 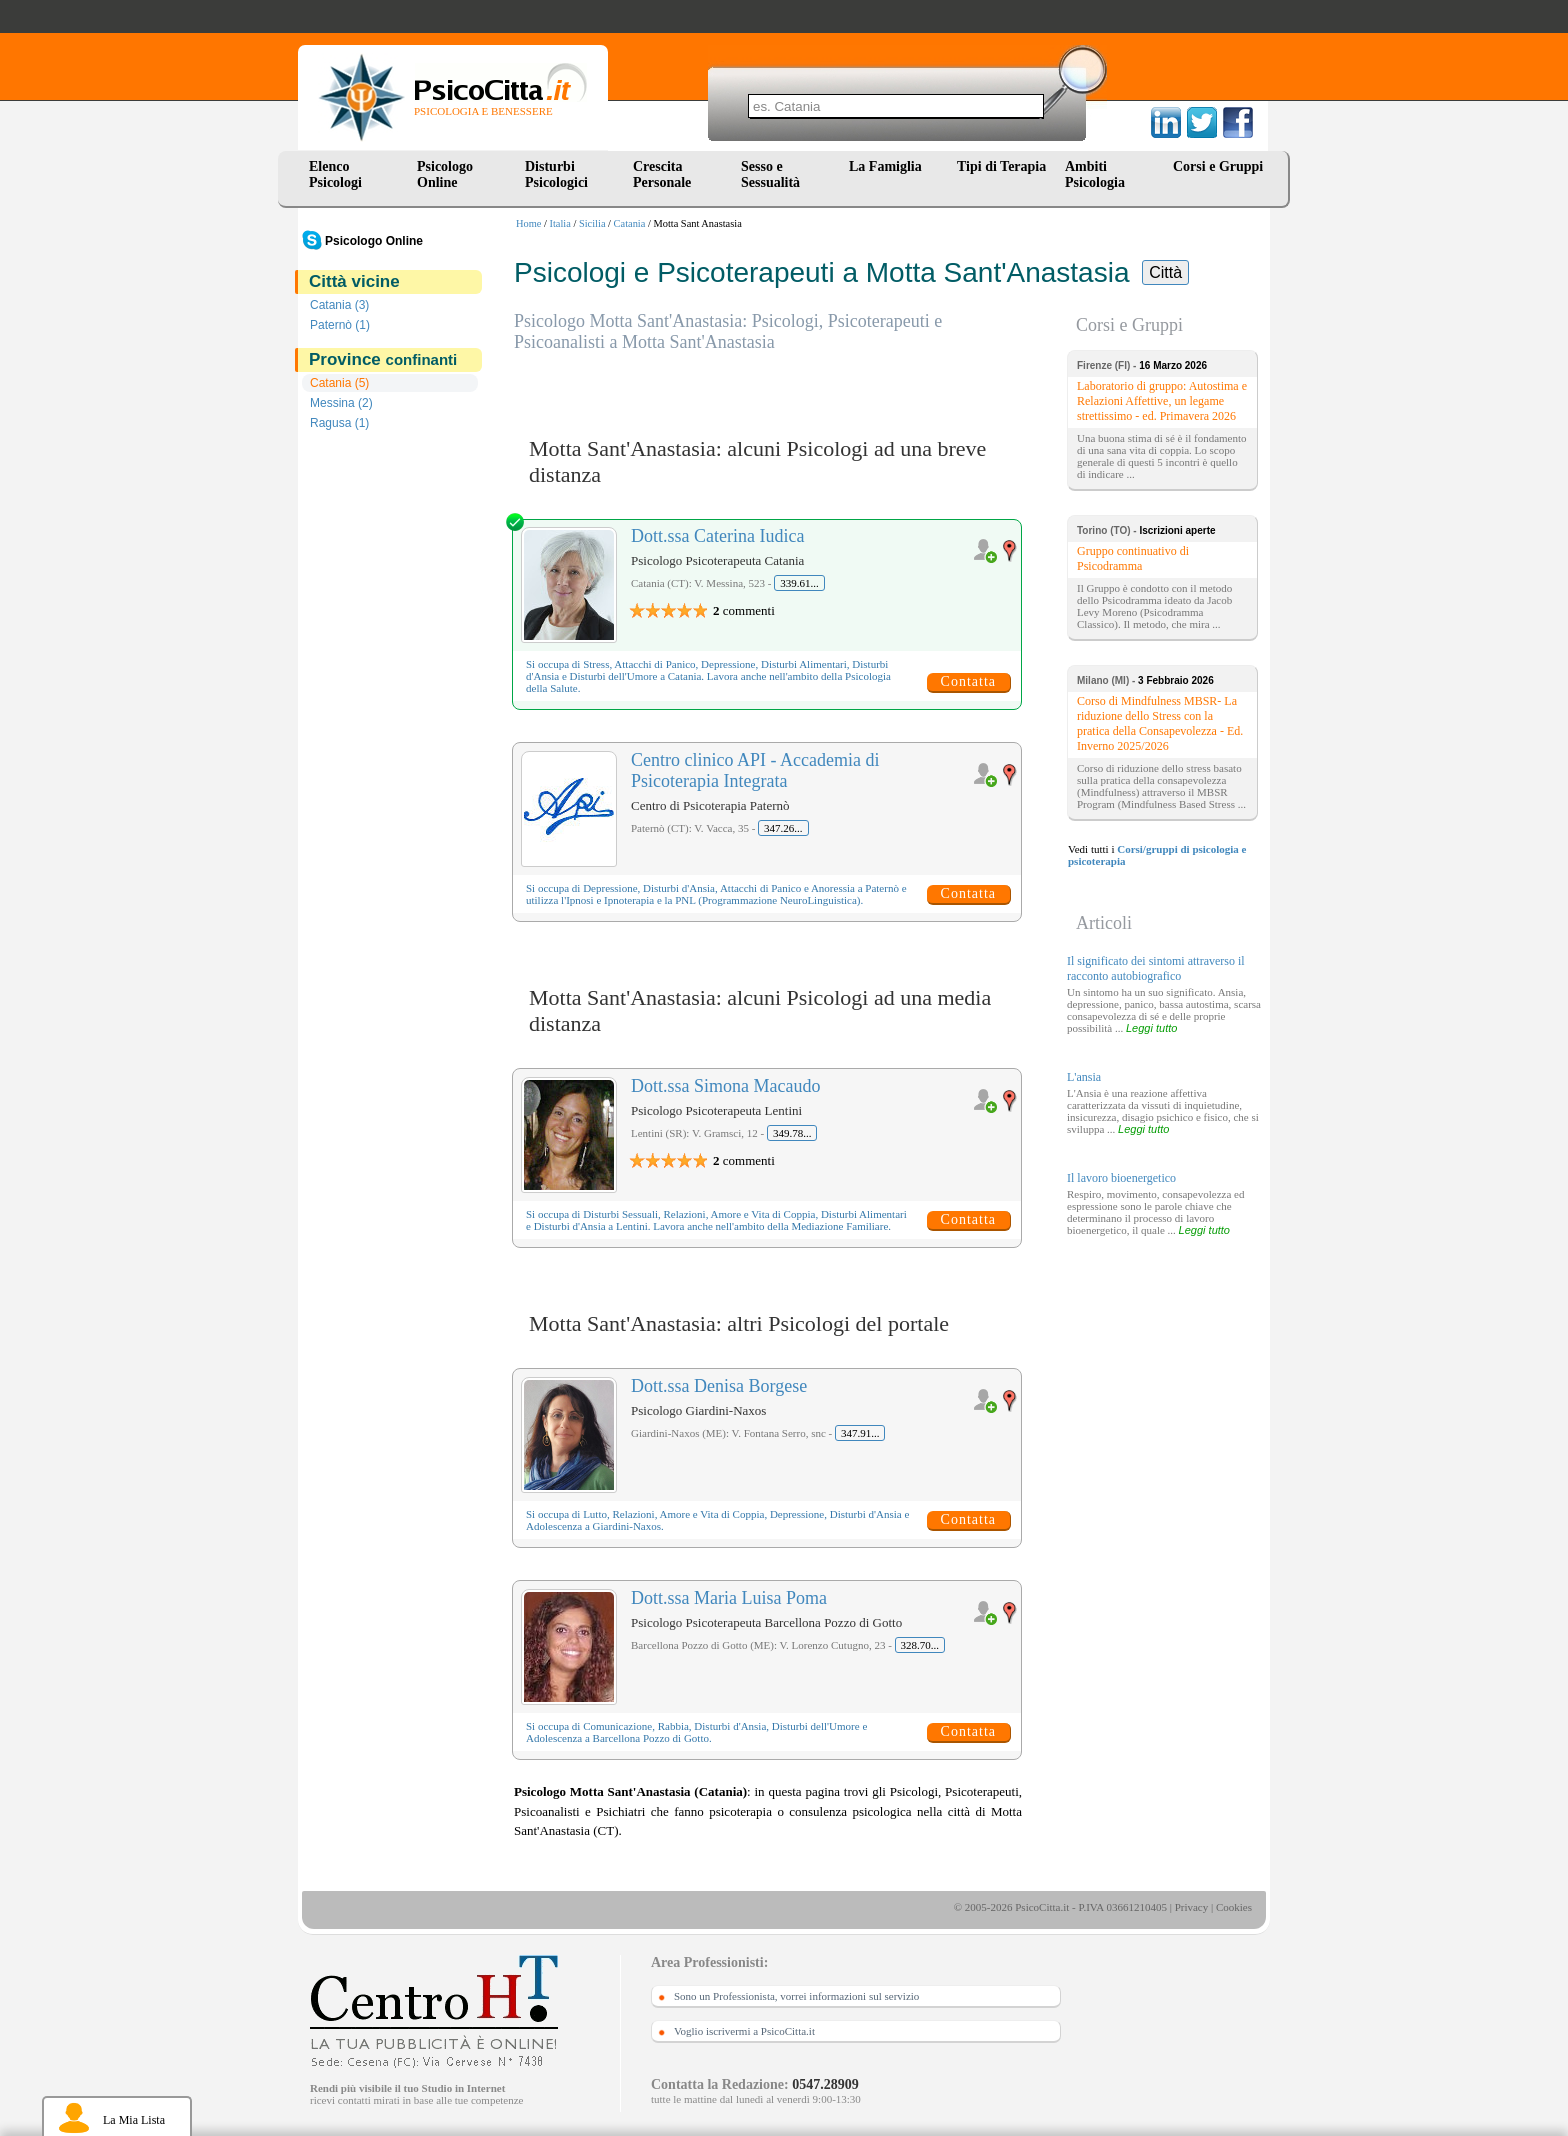 What do you see at coordinates (744, 2031) in the screenshot?
I see `Voglio iscrivermi a PsicoCitta.it` at bounding box center [744, 2031].